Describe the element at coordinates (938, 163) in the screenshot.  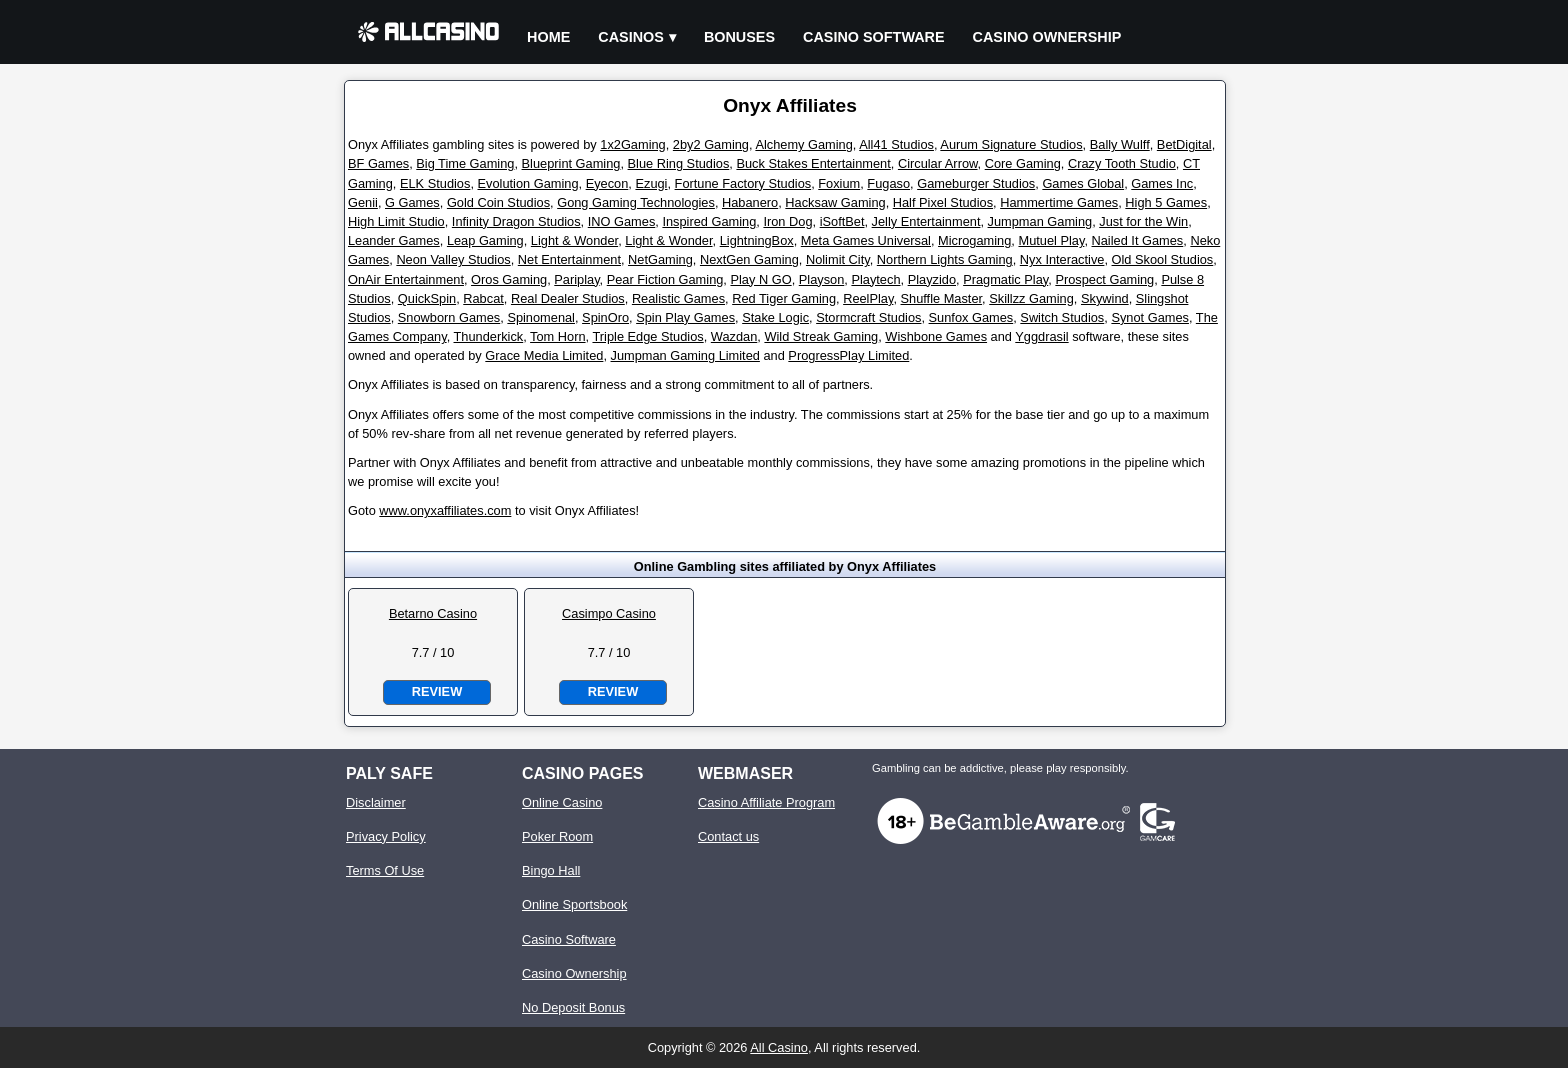
I see `Circular Arrow` at that location.